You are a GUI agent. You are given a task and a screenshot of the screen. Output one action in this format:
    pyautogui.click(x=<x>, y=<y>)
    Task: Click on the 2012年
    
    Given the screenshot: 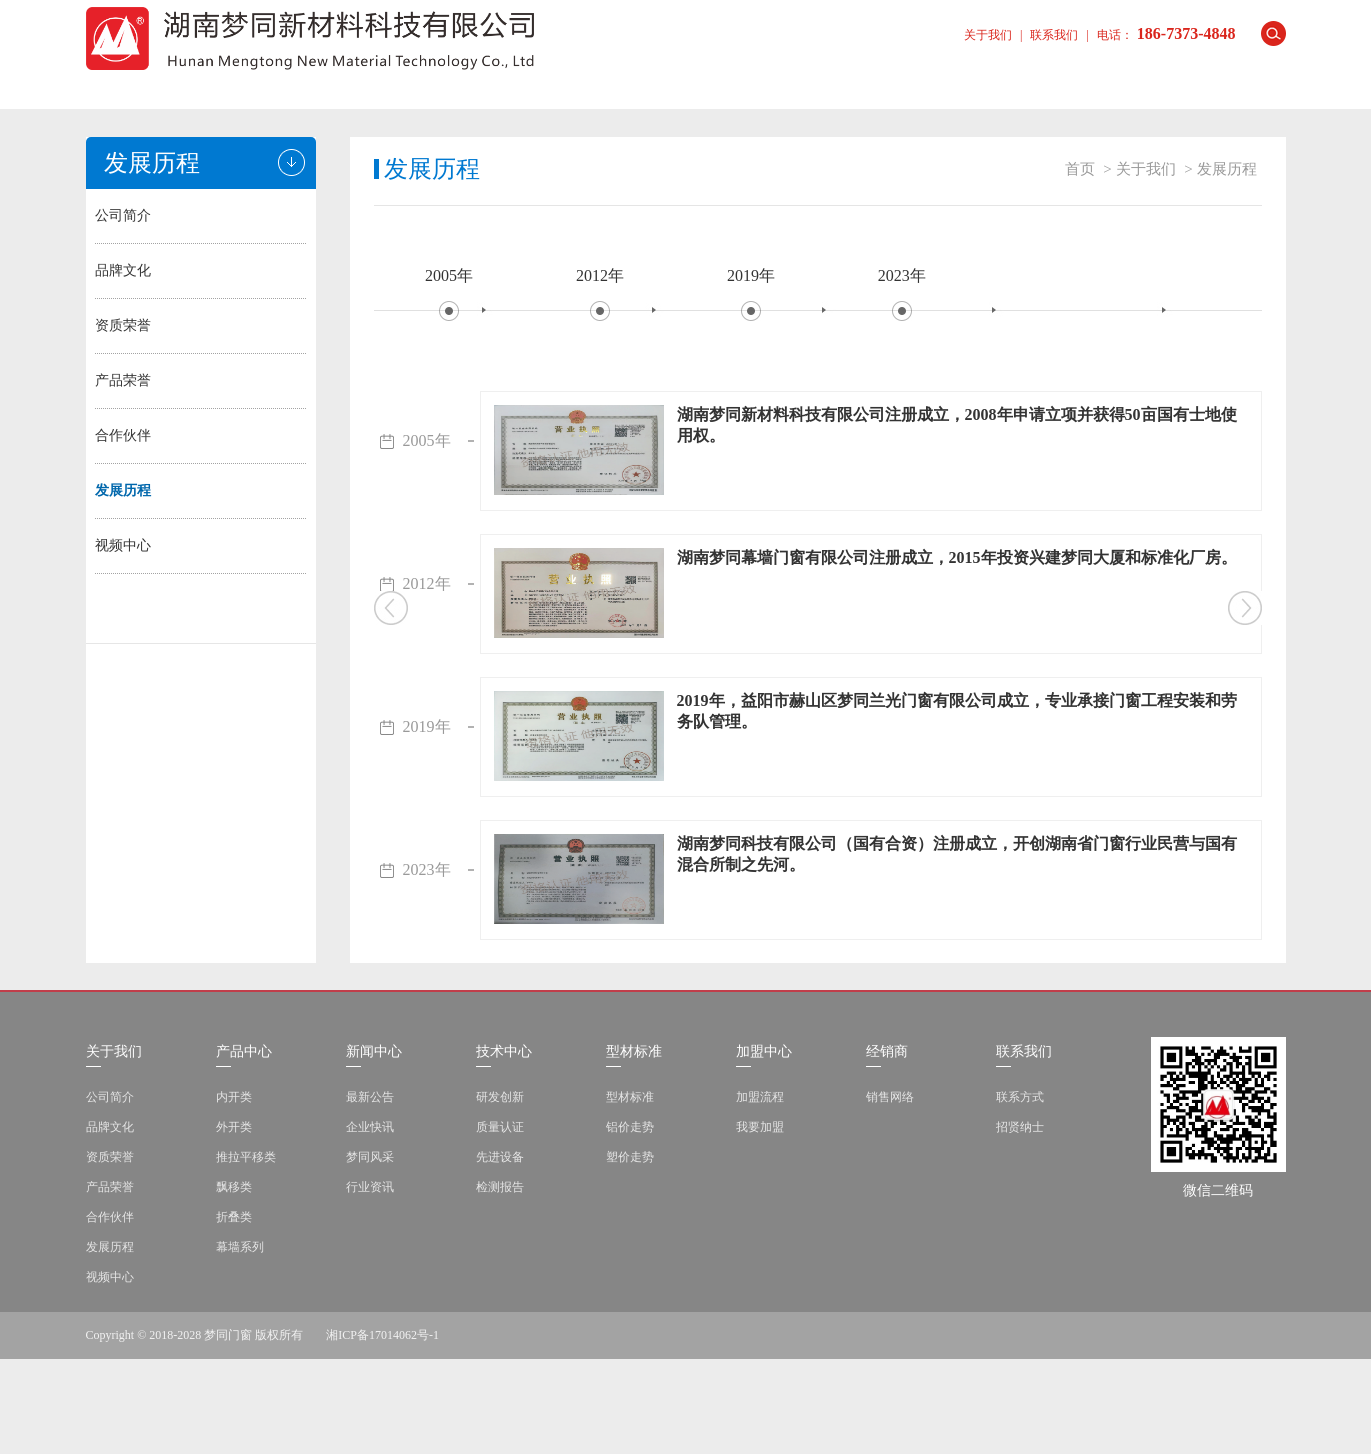 What is the action you would take?
    pyautogui.click(x=600, y=275)
    